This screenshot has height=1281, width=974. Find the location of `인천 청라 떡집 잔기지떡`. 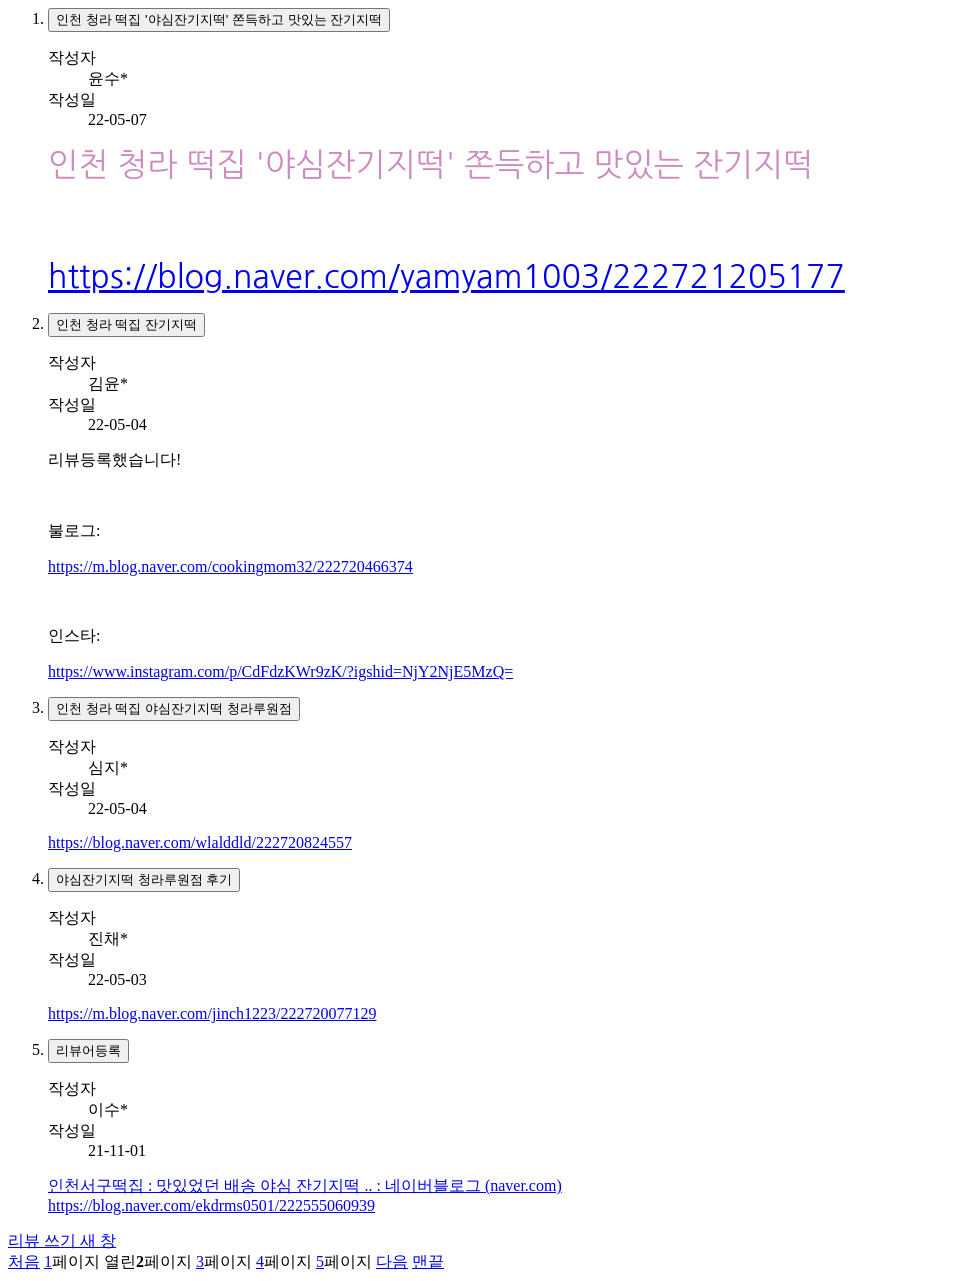

인천 청라 떡집 잔기지떡 is located at coordinates (126, 324).